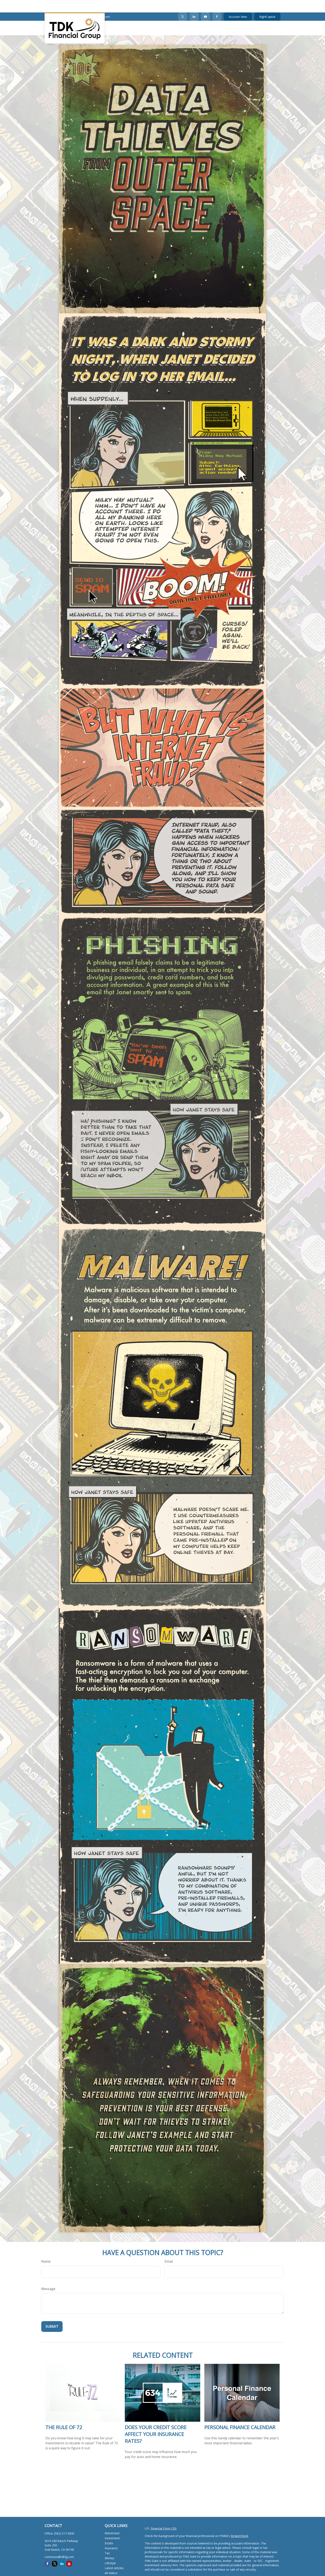 The height and width of the screenshot is (2576, 325). What do you see at coordinates (238, 4) in the screenshot?
I see `Account View` at bounding box center [238, 4].